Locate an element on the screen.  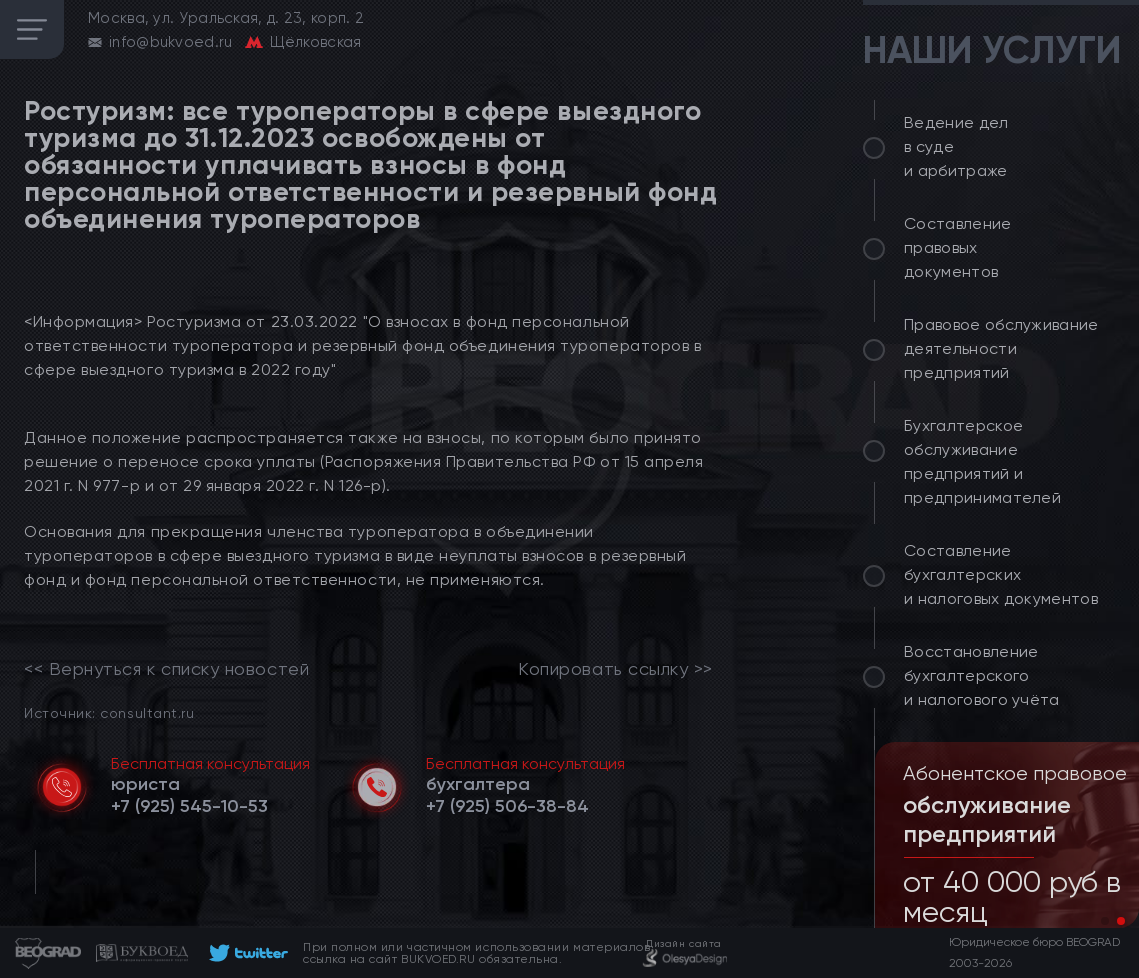
Составление правовых документов is located at coordinates (958, 247).